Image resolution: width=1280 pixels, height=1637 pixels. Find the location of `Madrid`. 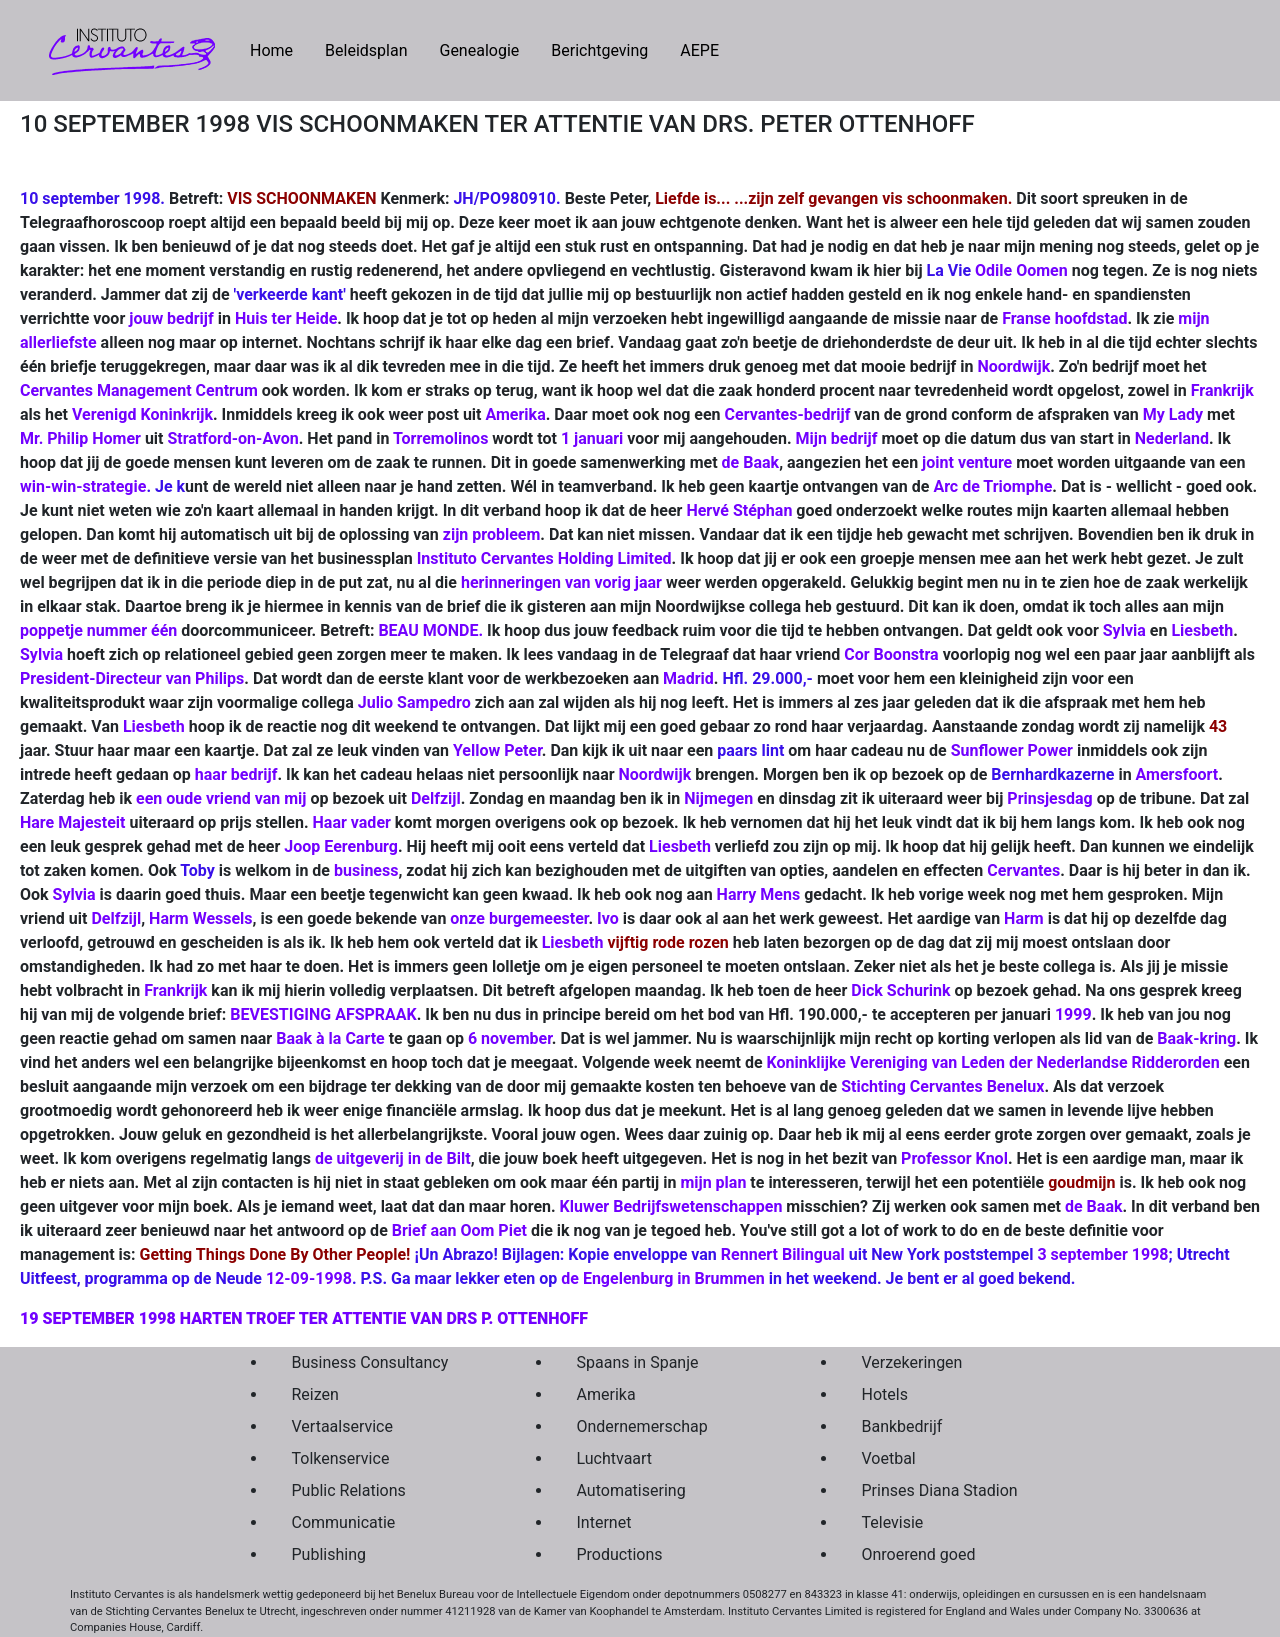

Madrid is located at coordinates (688, 678).